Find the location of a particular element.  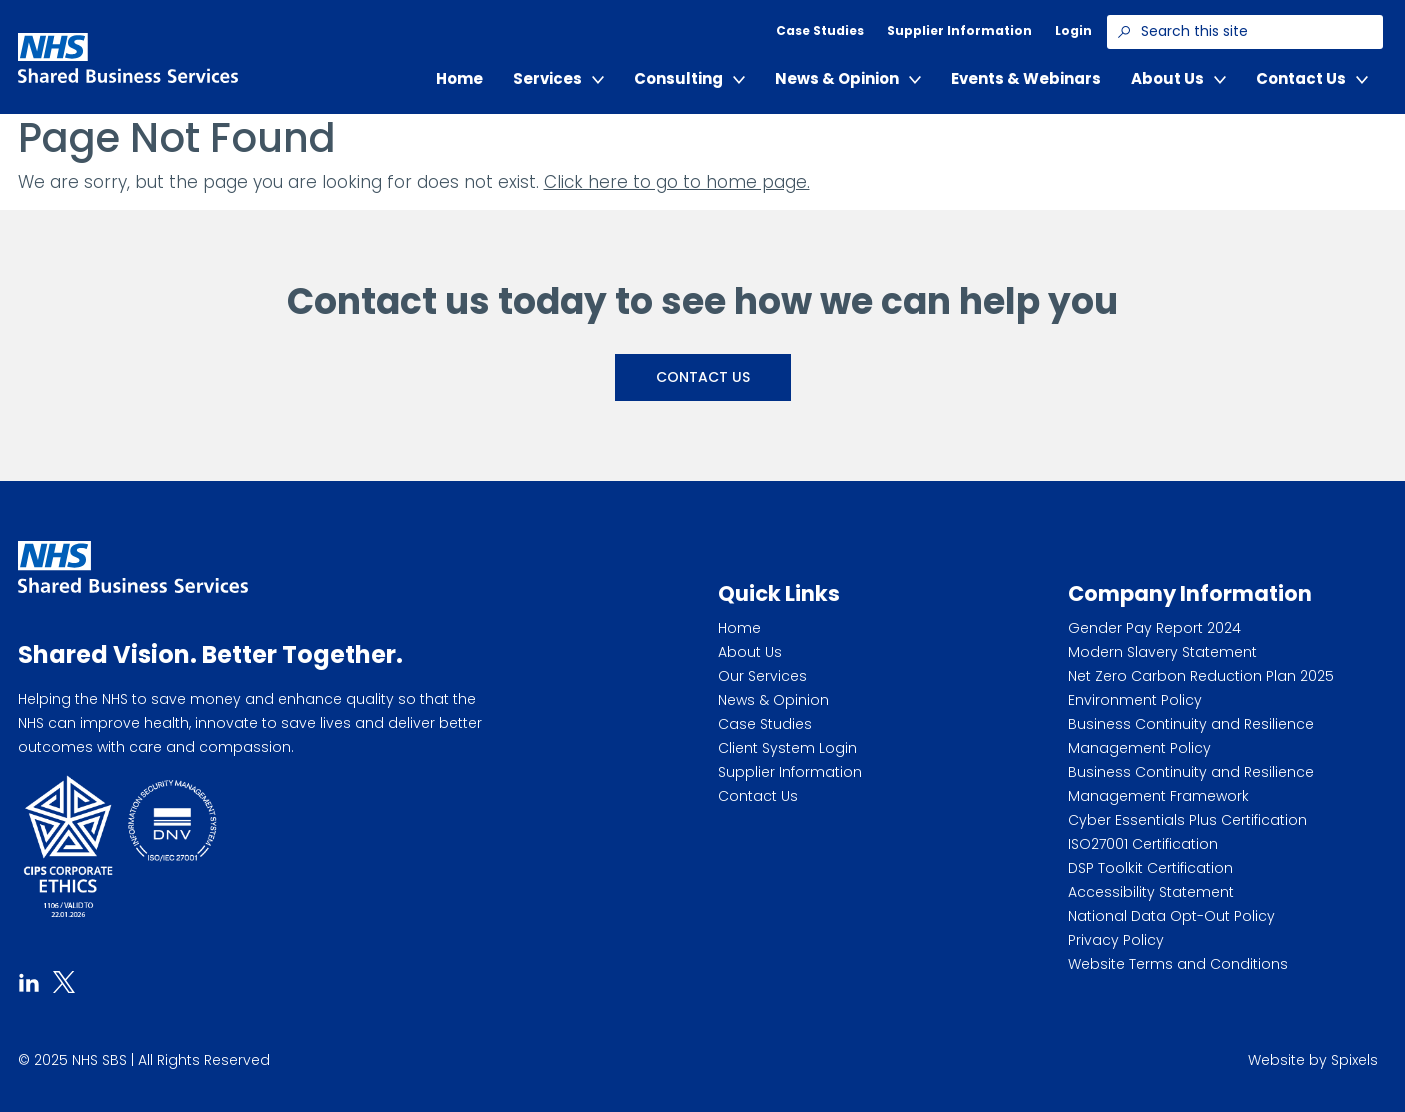

Website by Spixels is located at coordinates (1313, 1060).